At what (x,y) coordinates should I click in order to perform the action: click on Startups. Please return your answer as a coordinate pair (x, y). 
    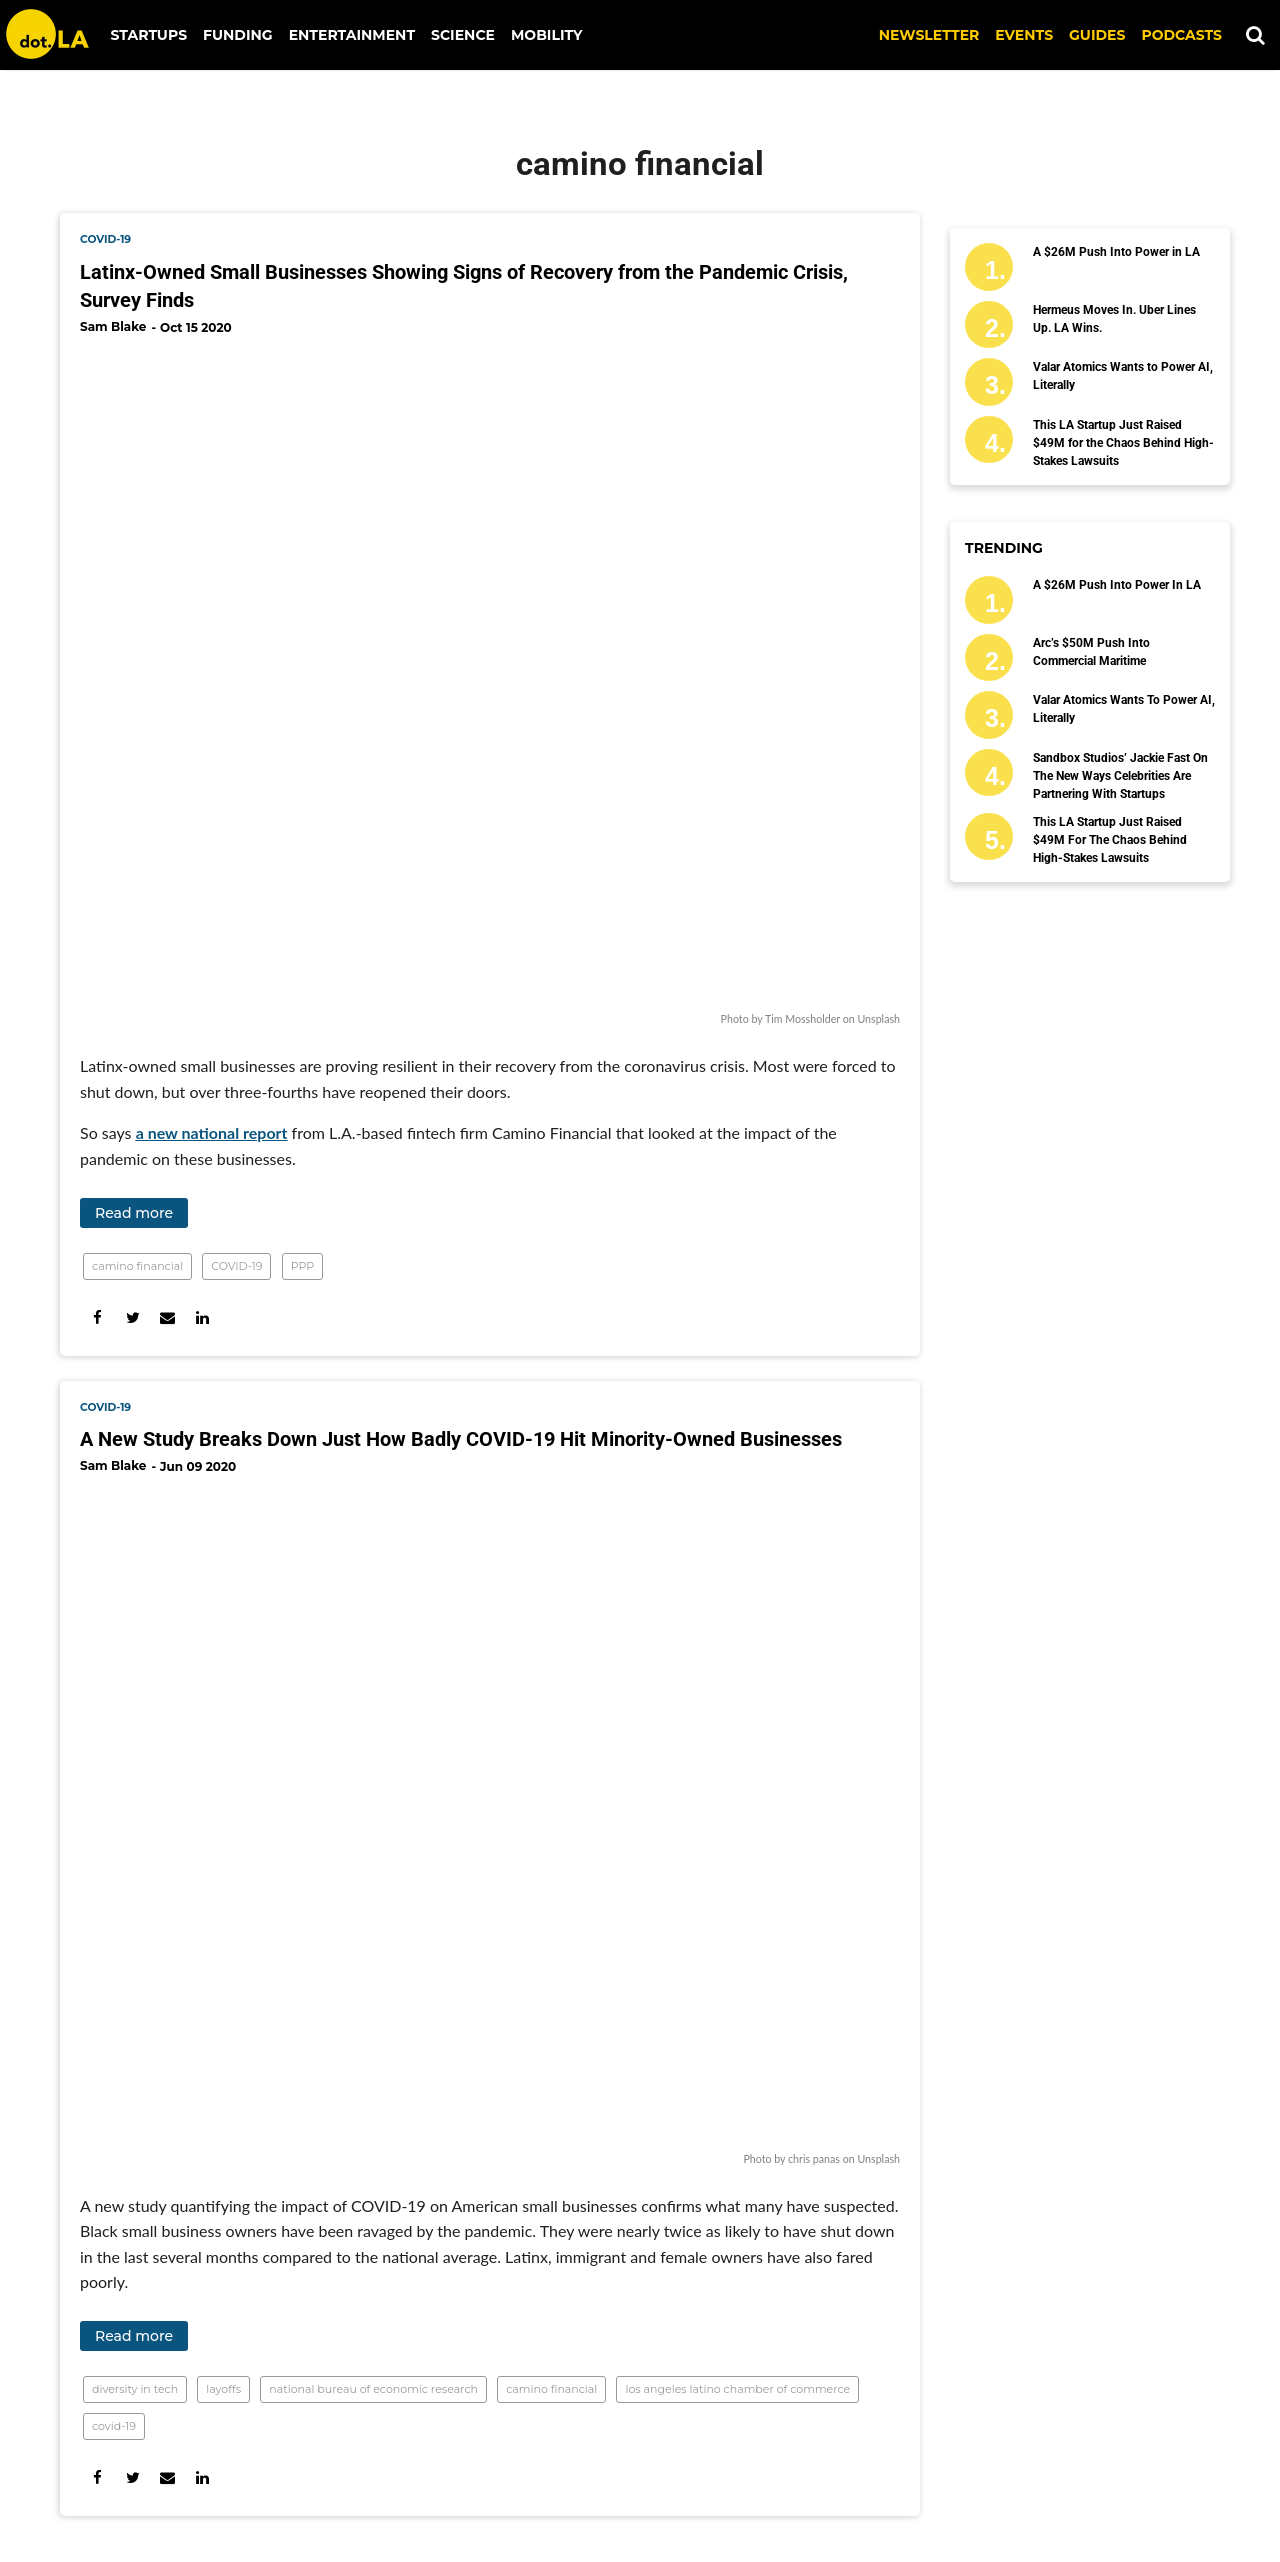
    Looking at the image, I should click on (149, 35).